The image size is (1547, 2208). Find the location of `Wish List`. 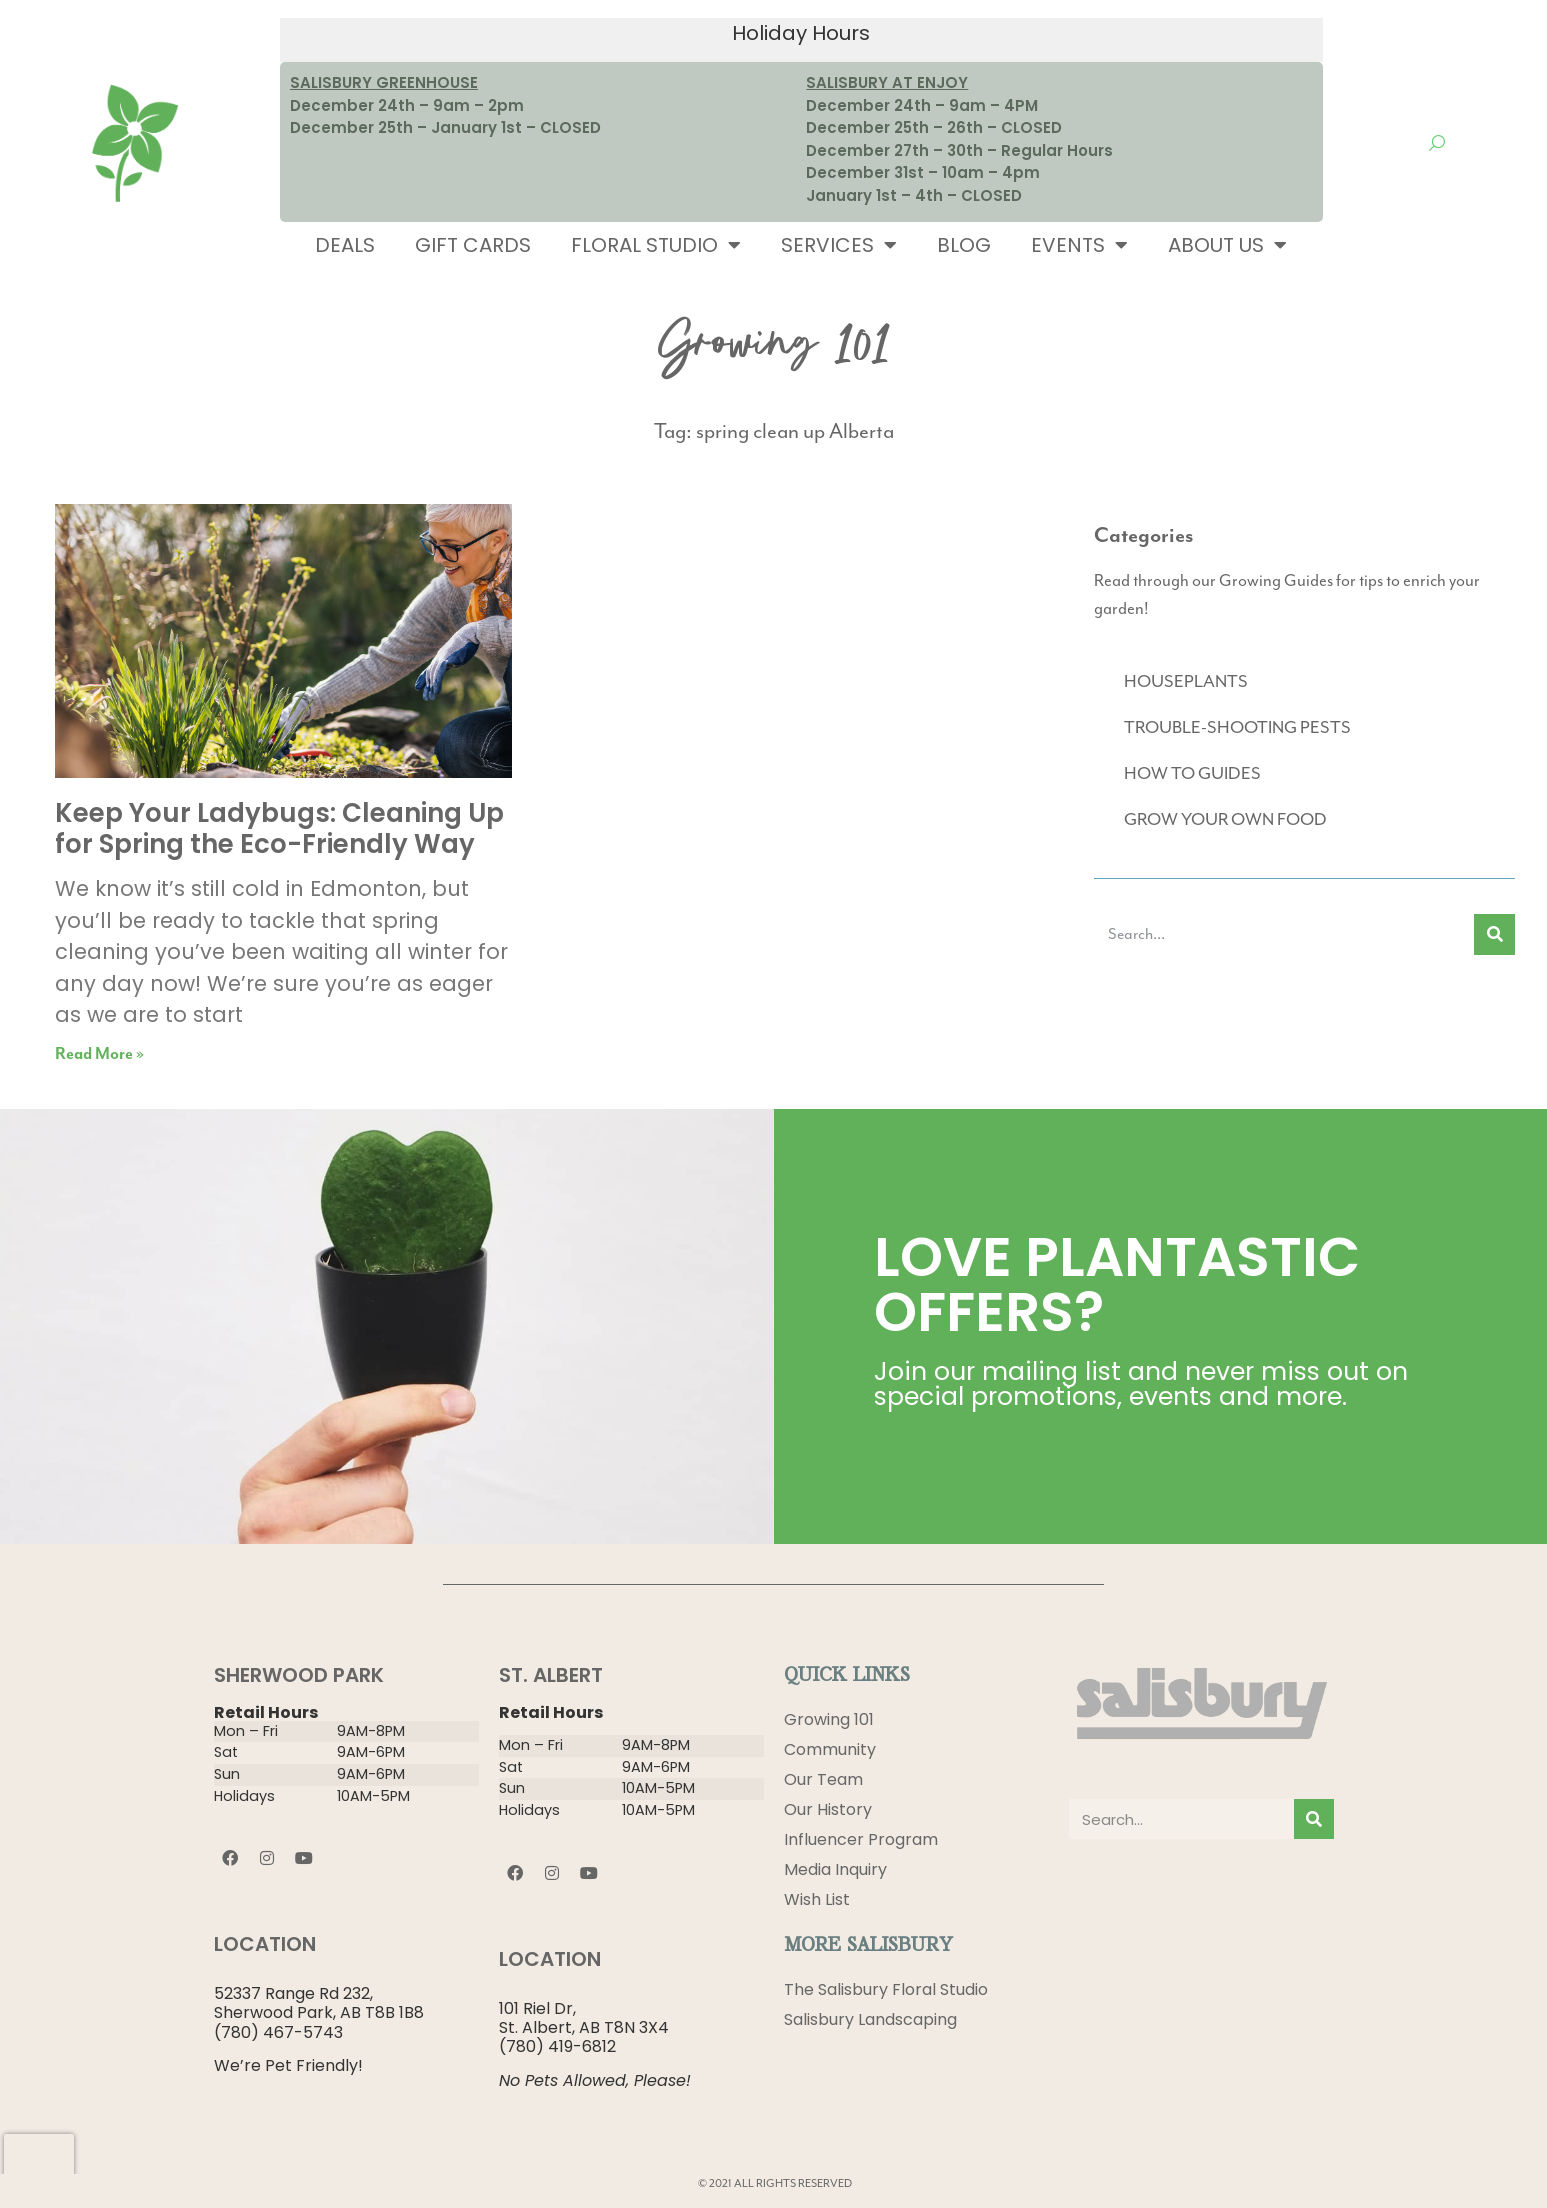

Wish List is located at coordinates (817, 1899).